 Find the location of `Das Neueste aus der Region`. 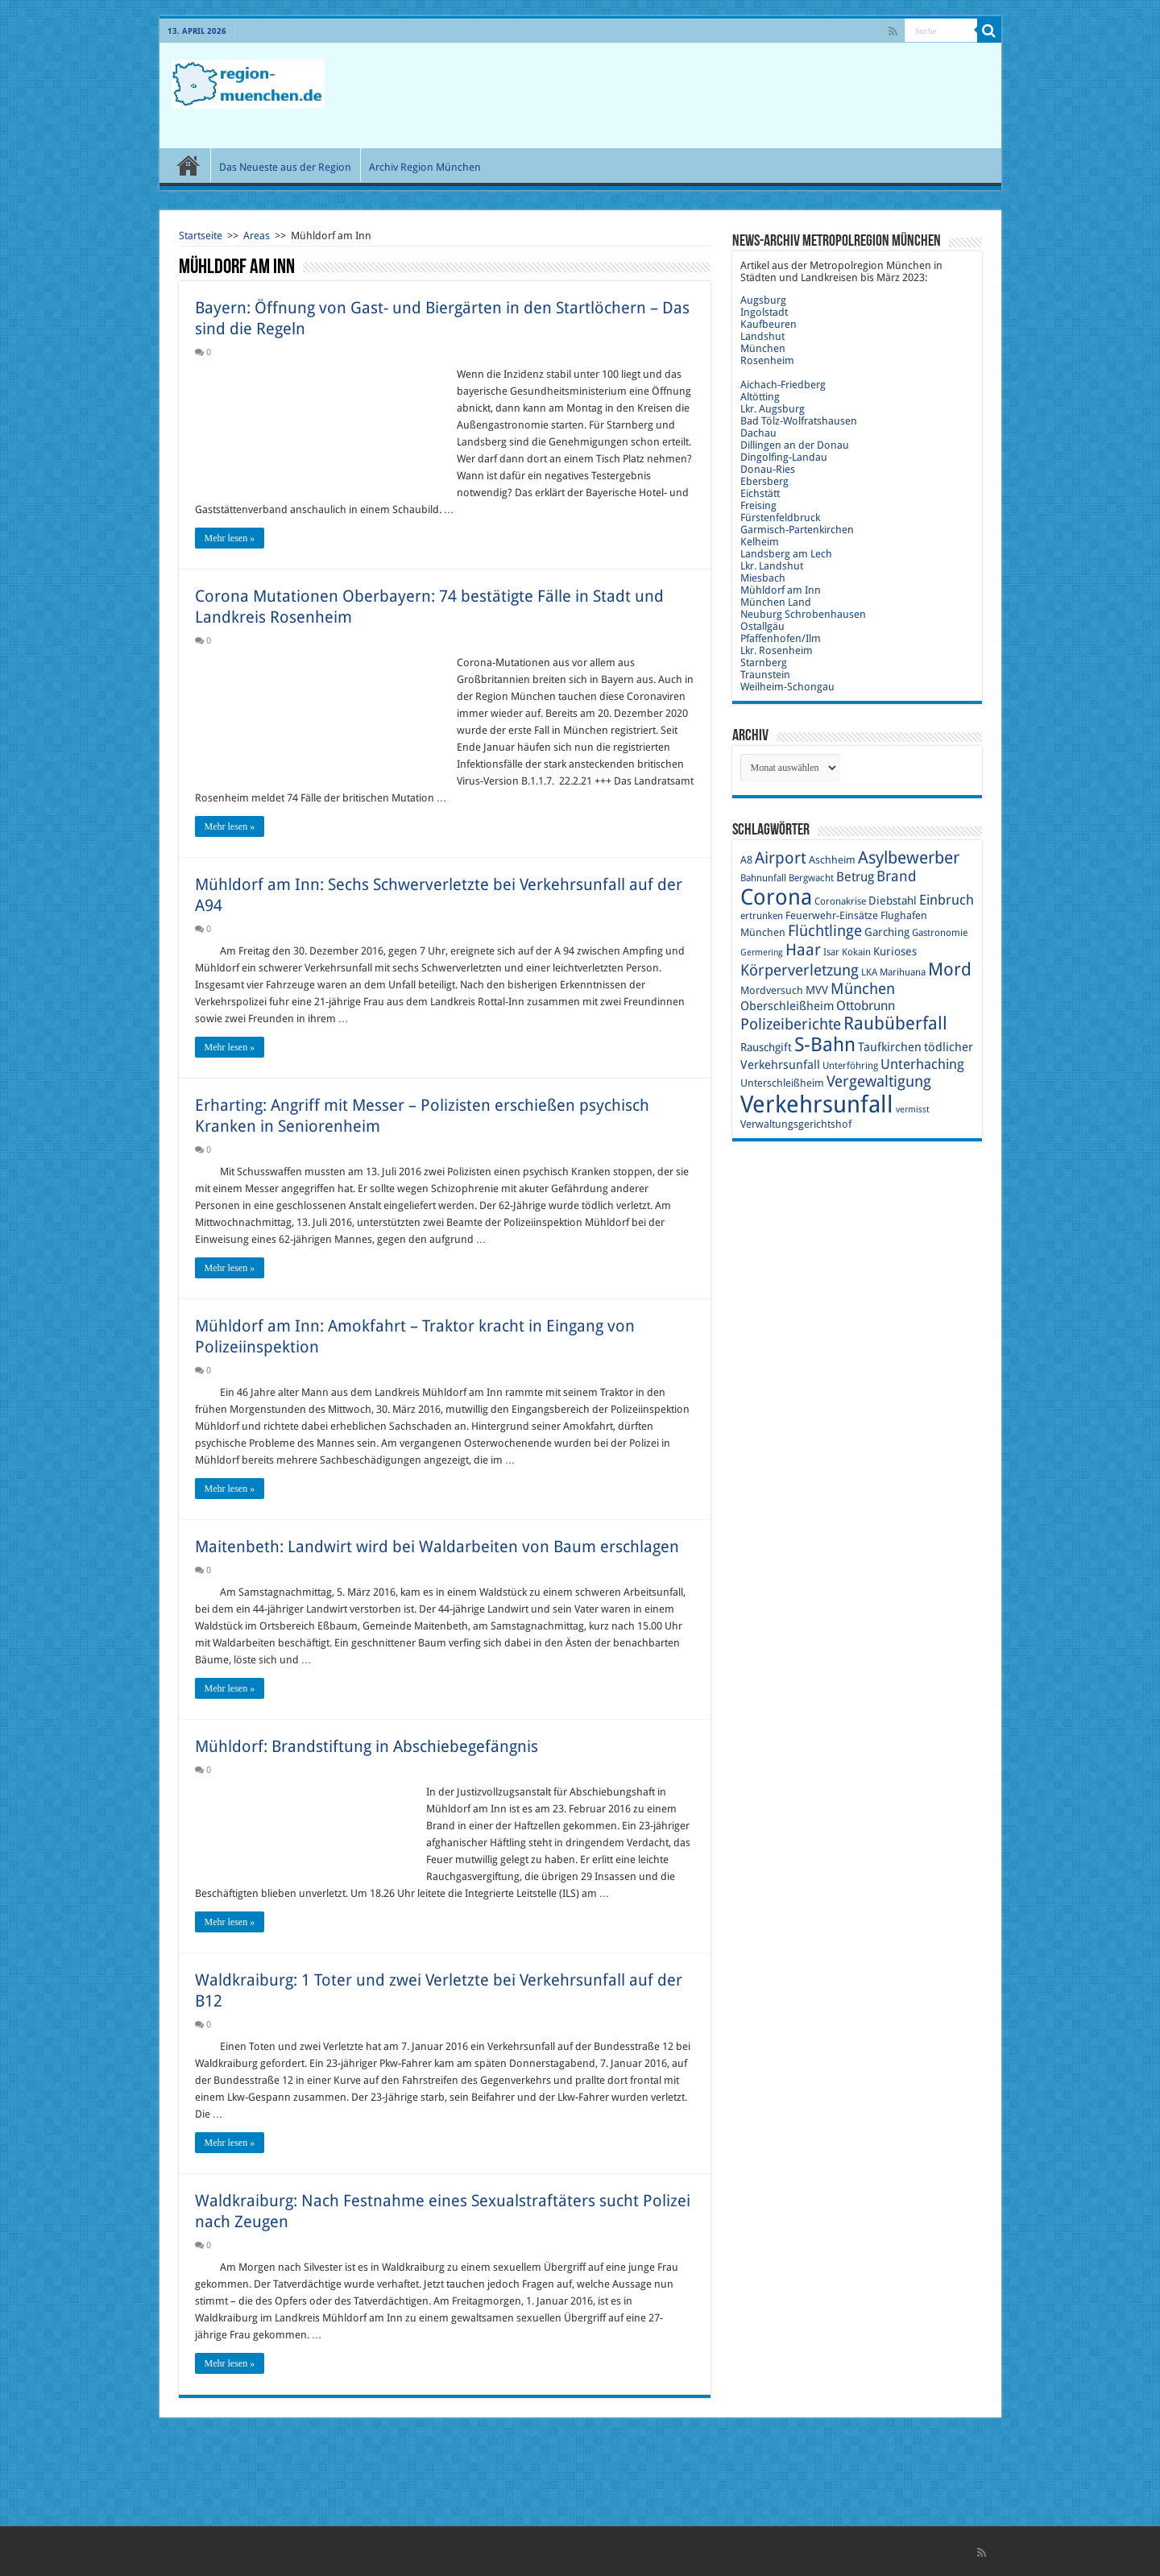

Das Neueste aus der Region is located at coordinates (285, 167).